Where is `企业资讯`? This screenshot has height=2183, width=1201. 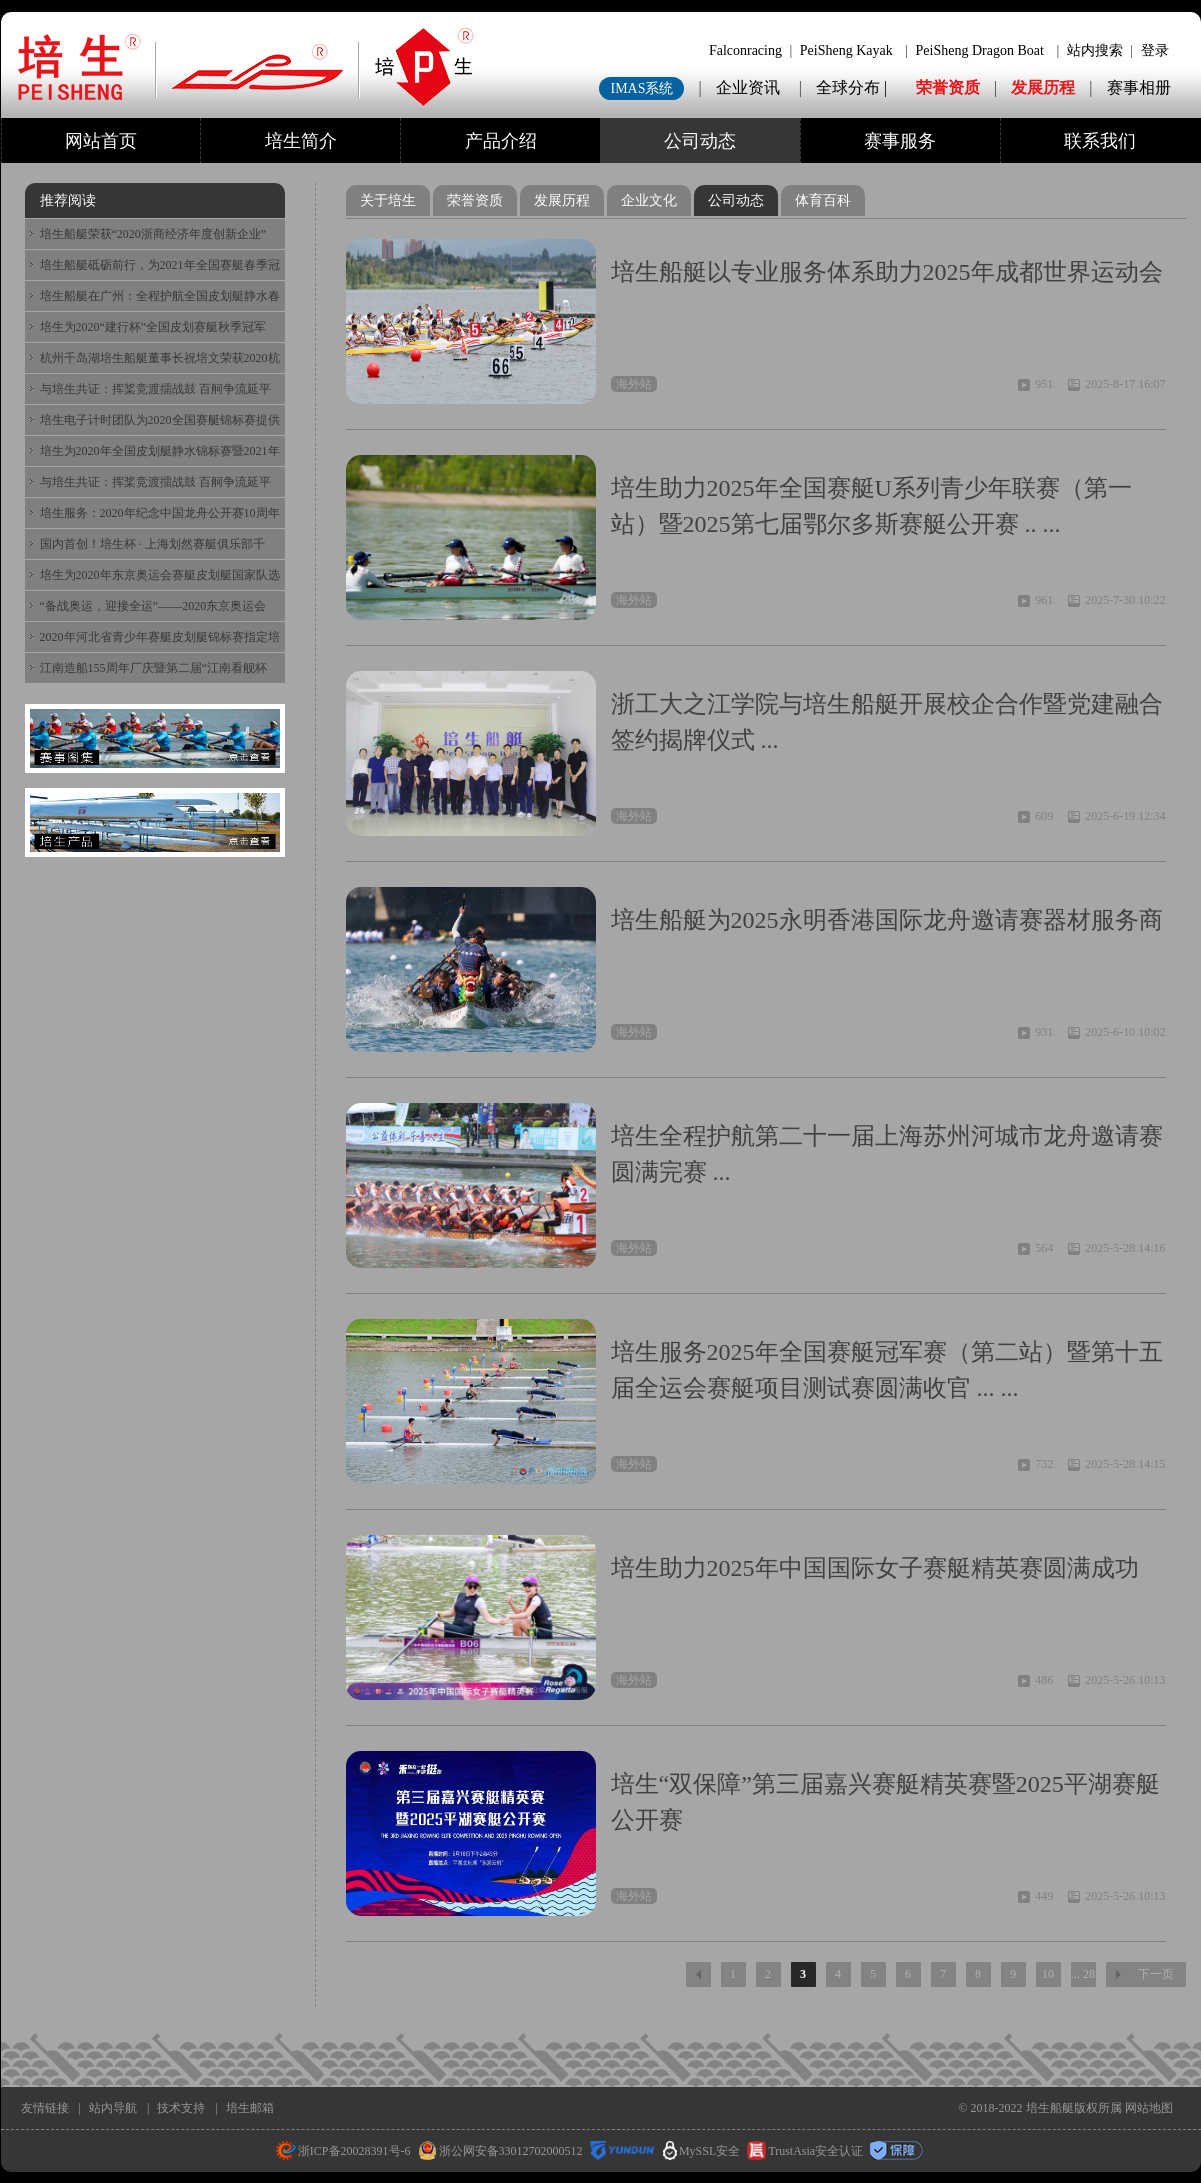
企业资讯 is located at coordinates (748, 87).